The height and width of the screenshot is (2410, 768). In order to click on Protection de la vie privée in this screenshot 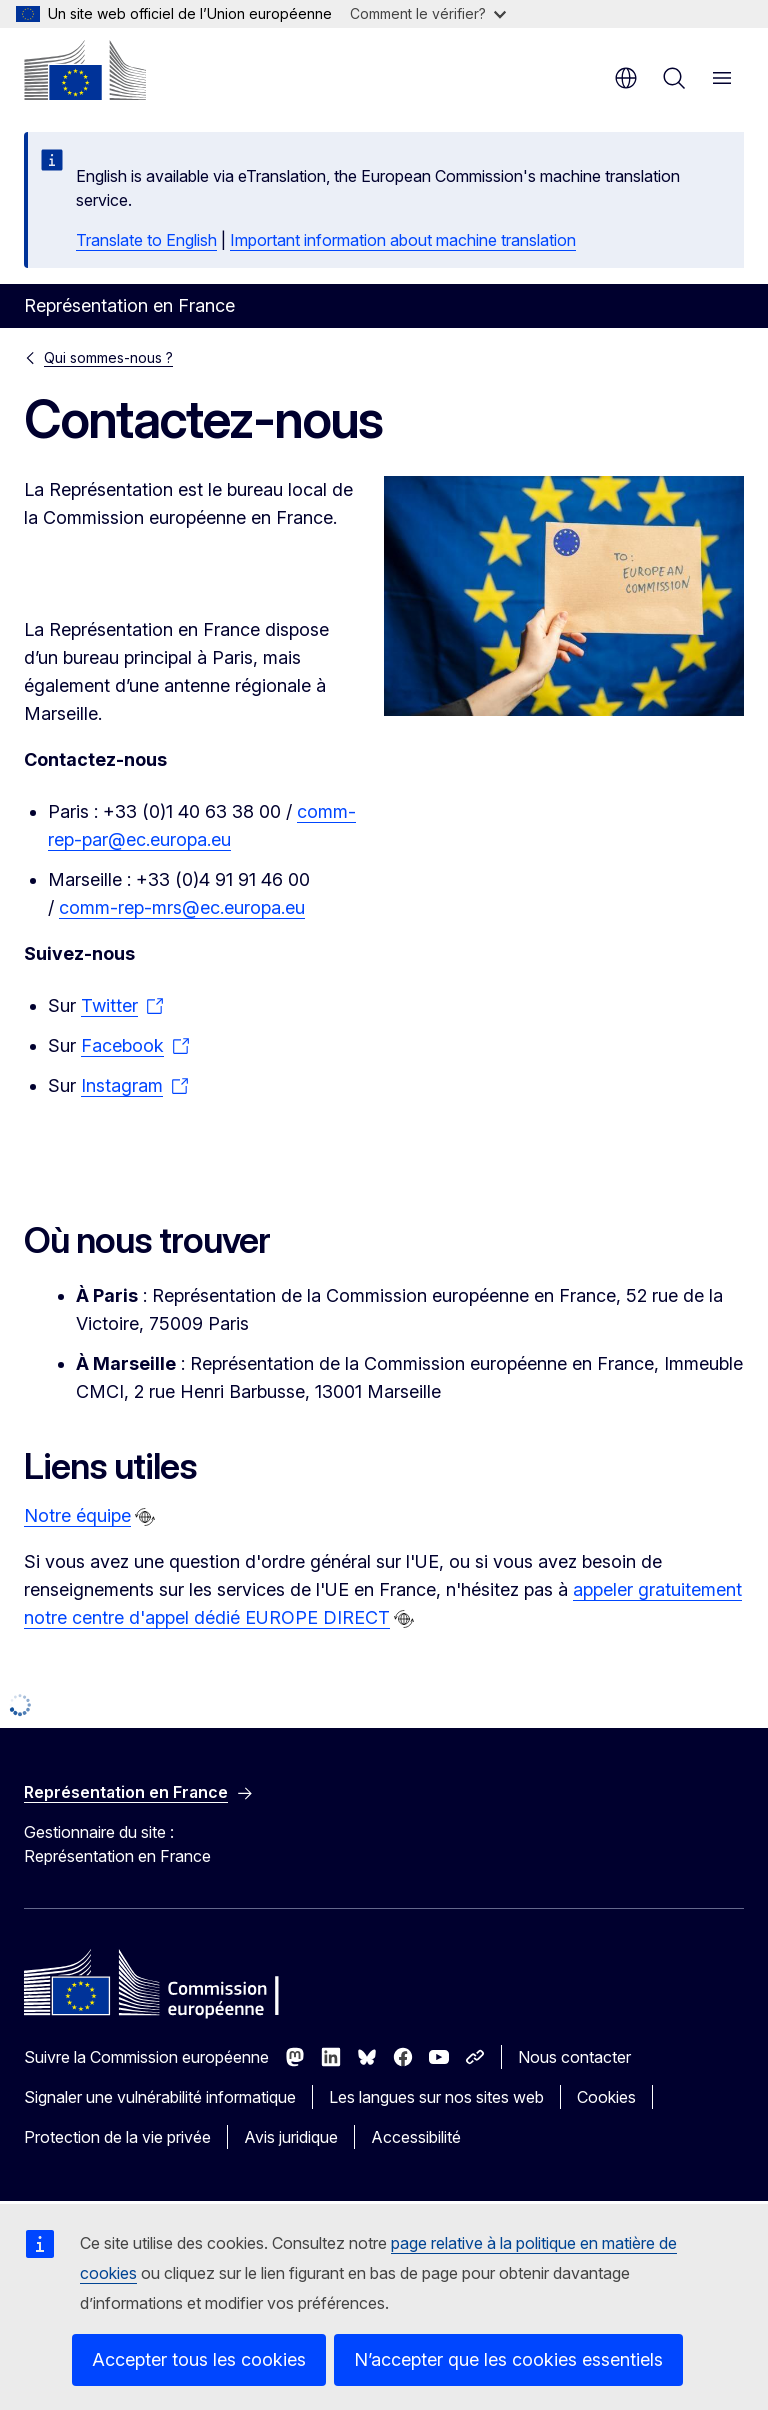, I will do `click(117, 2137)`.